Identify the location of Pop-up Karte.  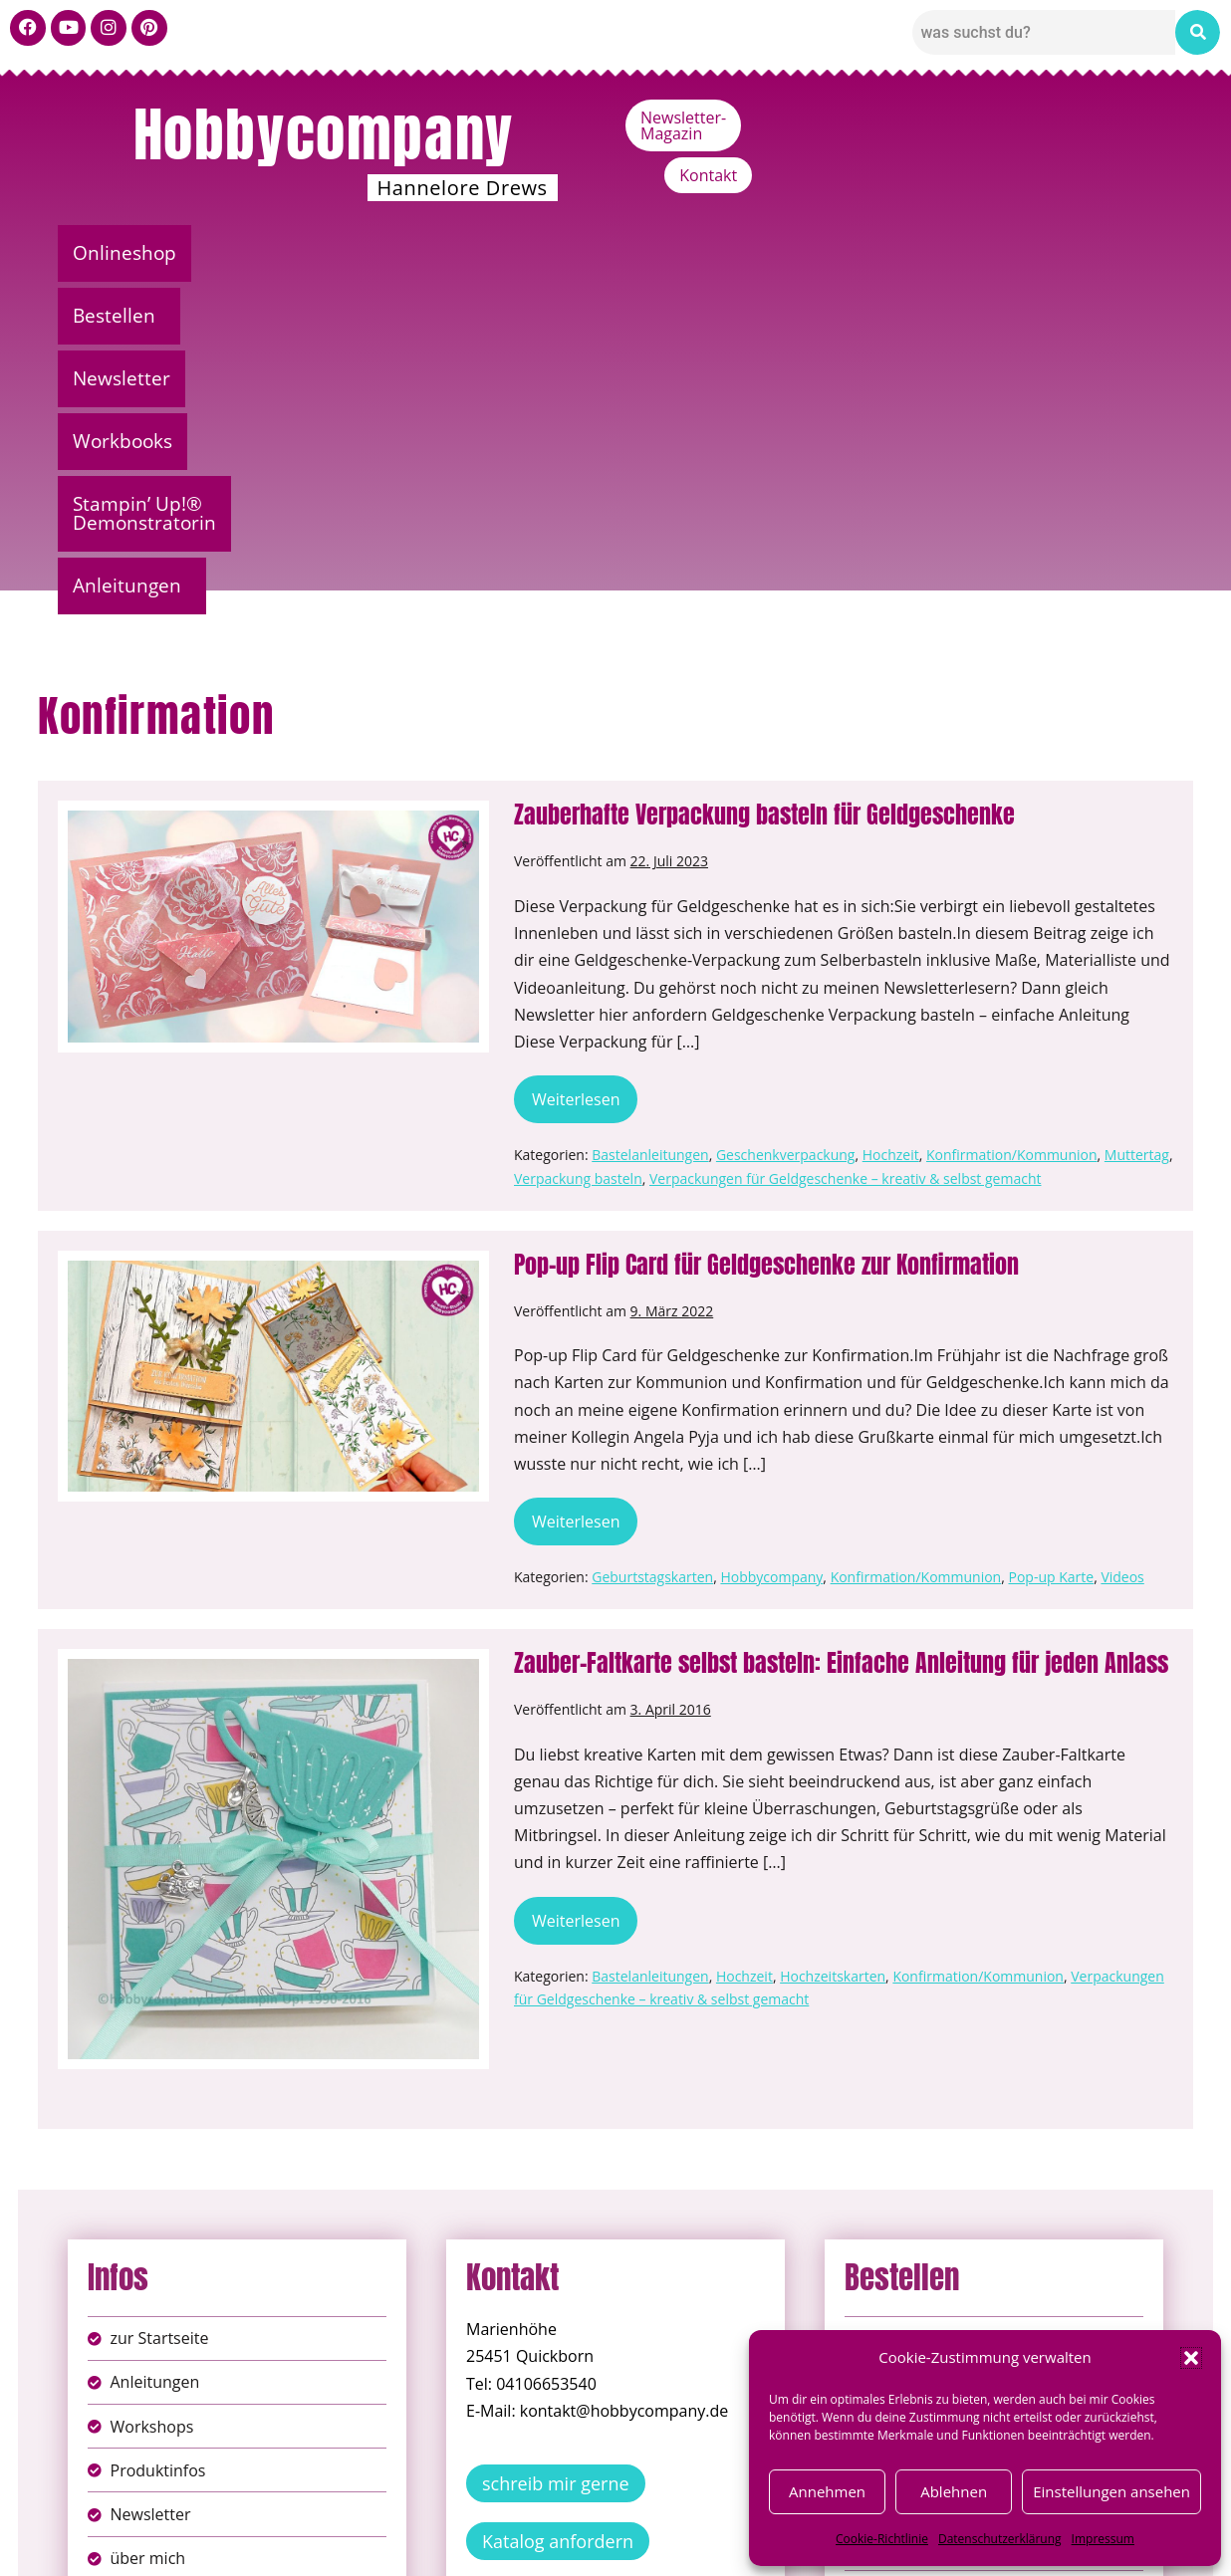
(1051, 1244).